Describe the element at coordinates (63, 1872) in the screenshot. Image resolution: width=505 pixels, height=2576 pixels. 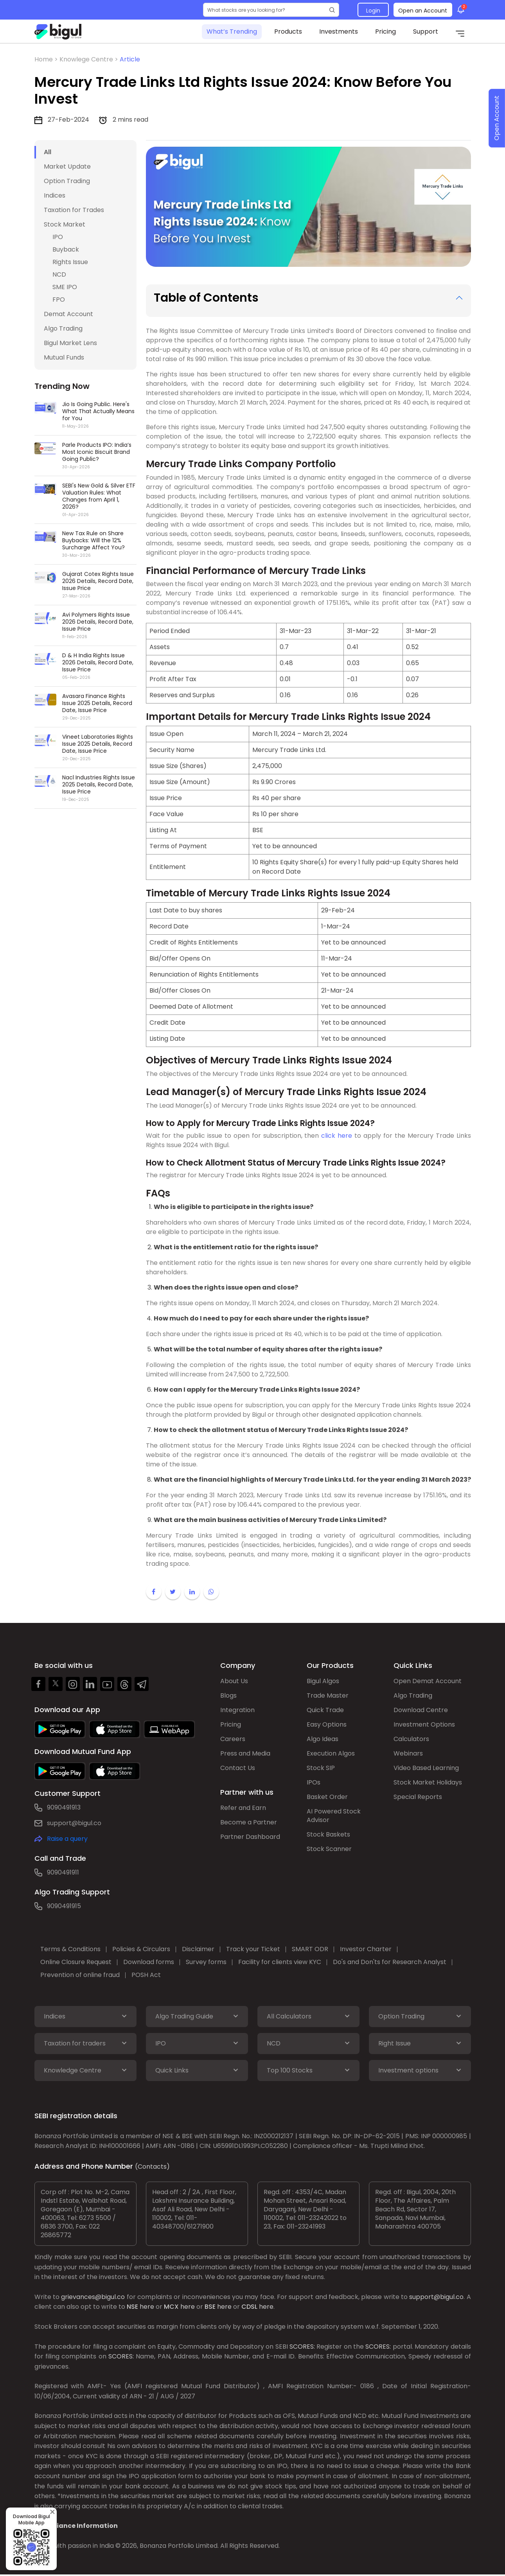
I see `9090491911` at that location.